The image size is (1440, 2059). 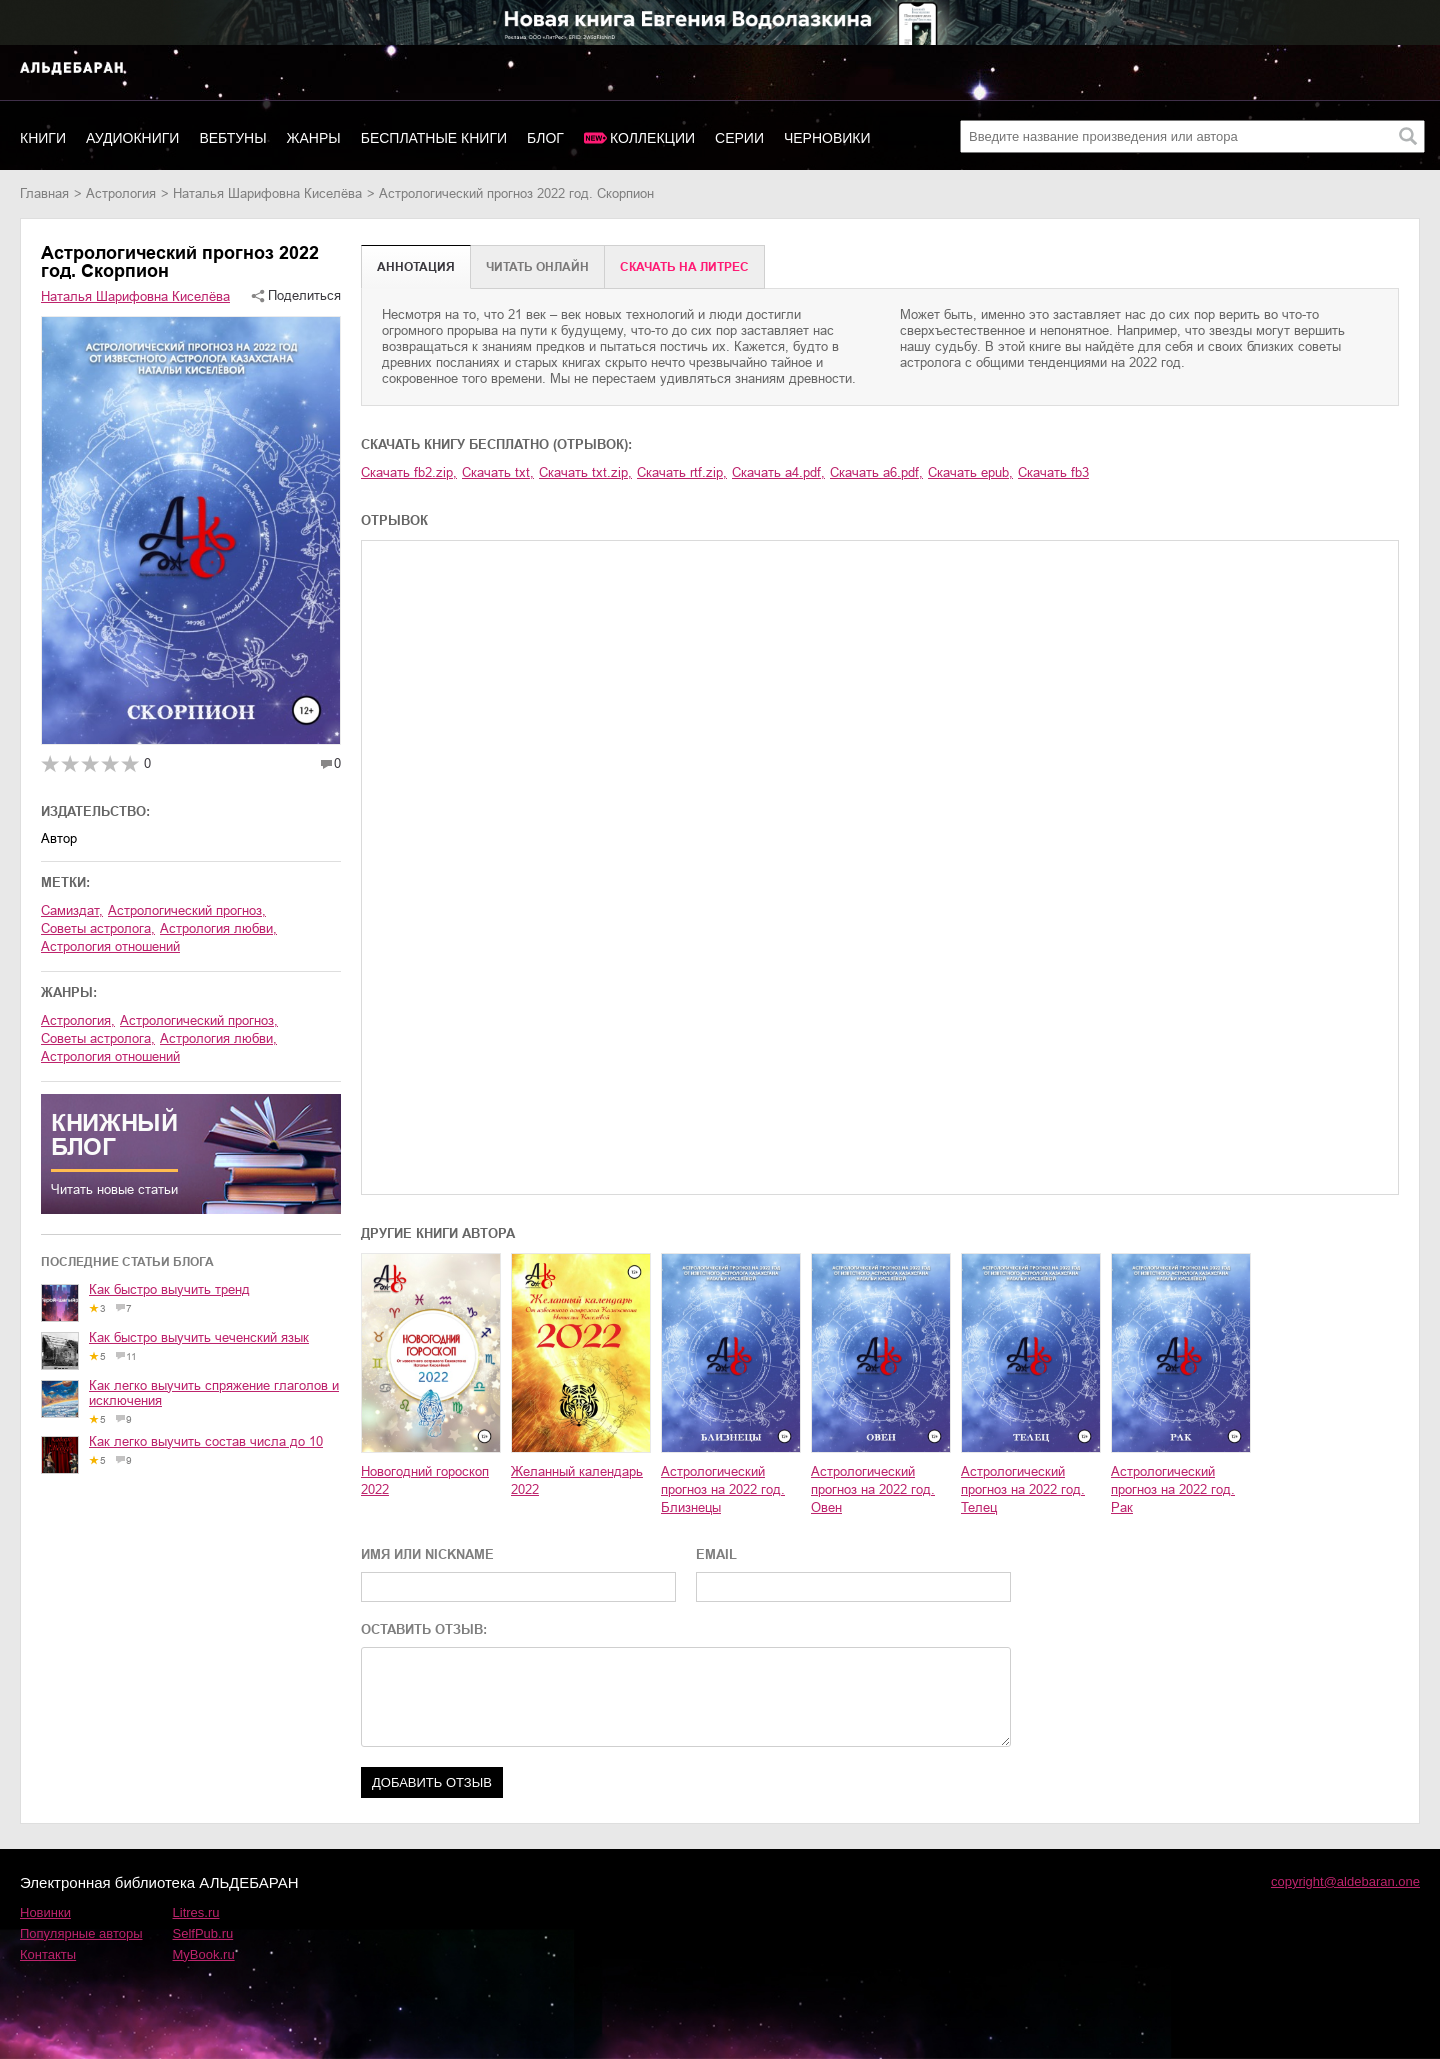 What do you see at coordinates (314, 138) in the screenshot?
I see `Жанры` at bounding box center [314, 138].